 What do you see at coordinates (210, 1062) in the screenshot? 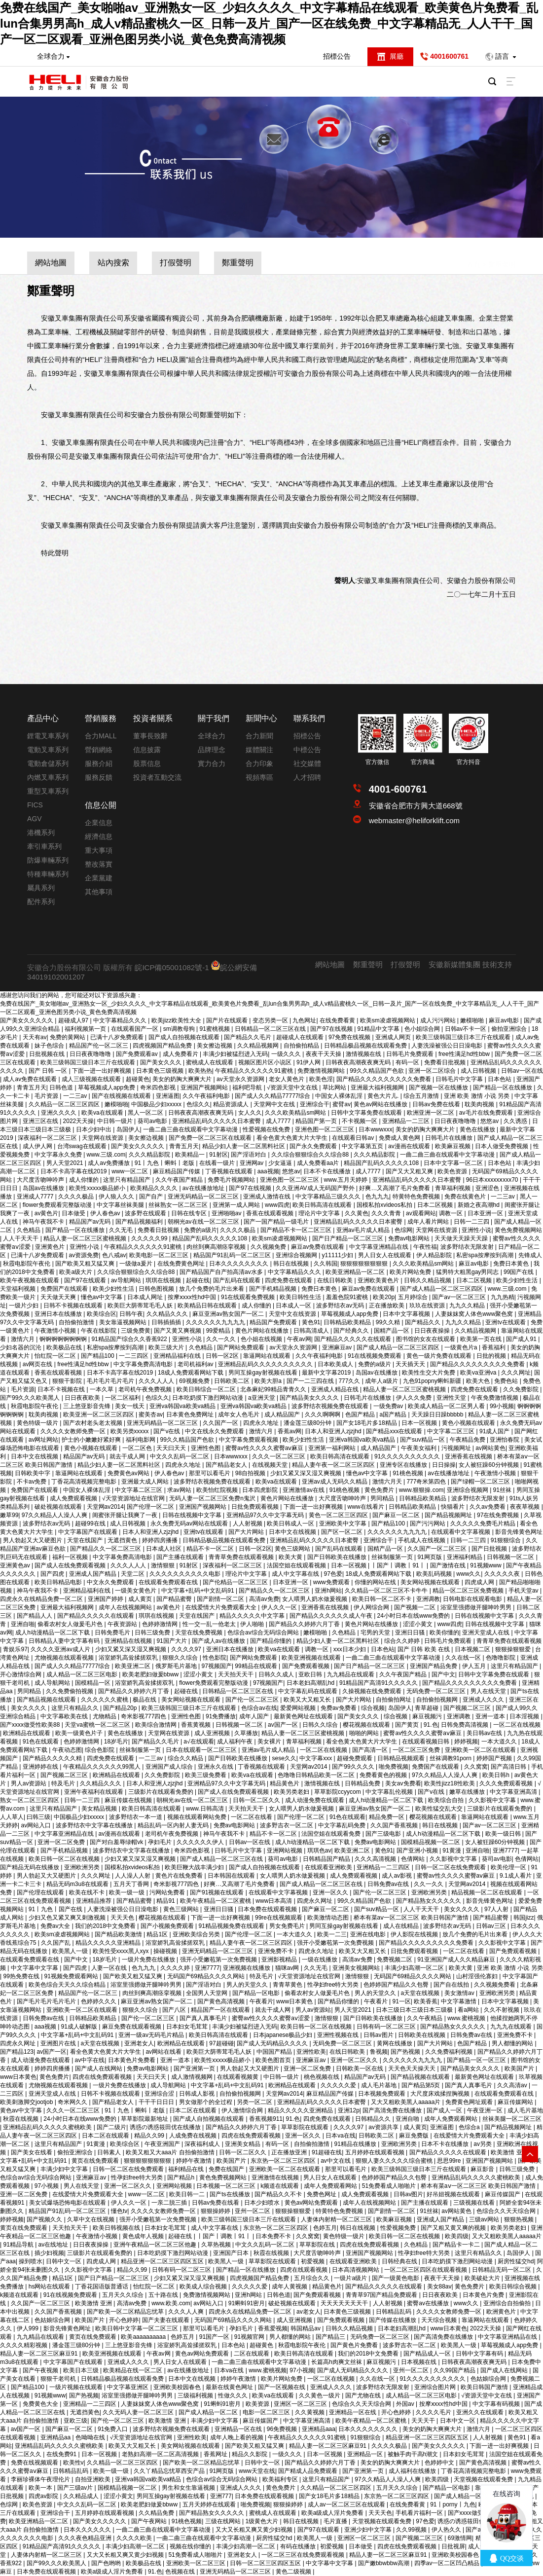
I see `蜜桃成人在线观看` at bounding box center [210, 1062].